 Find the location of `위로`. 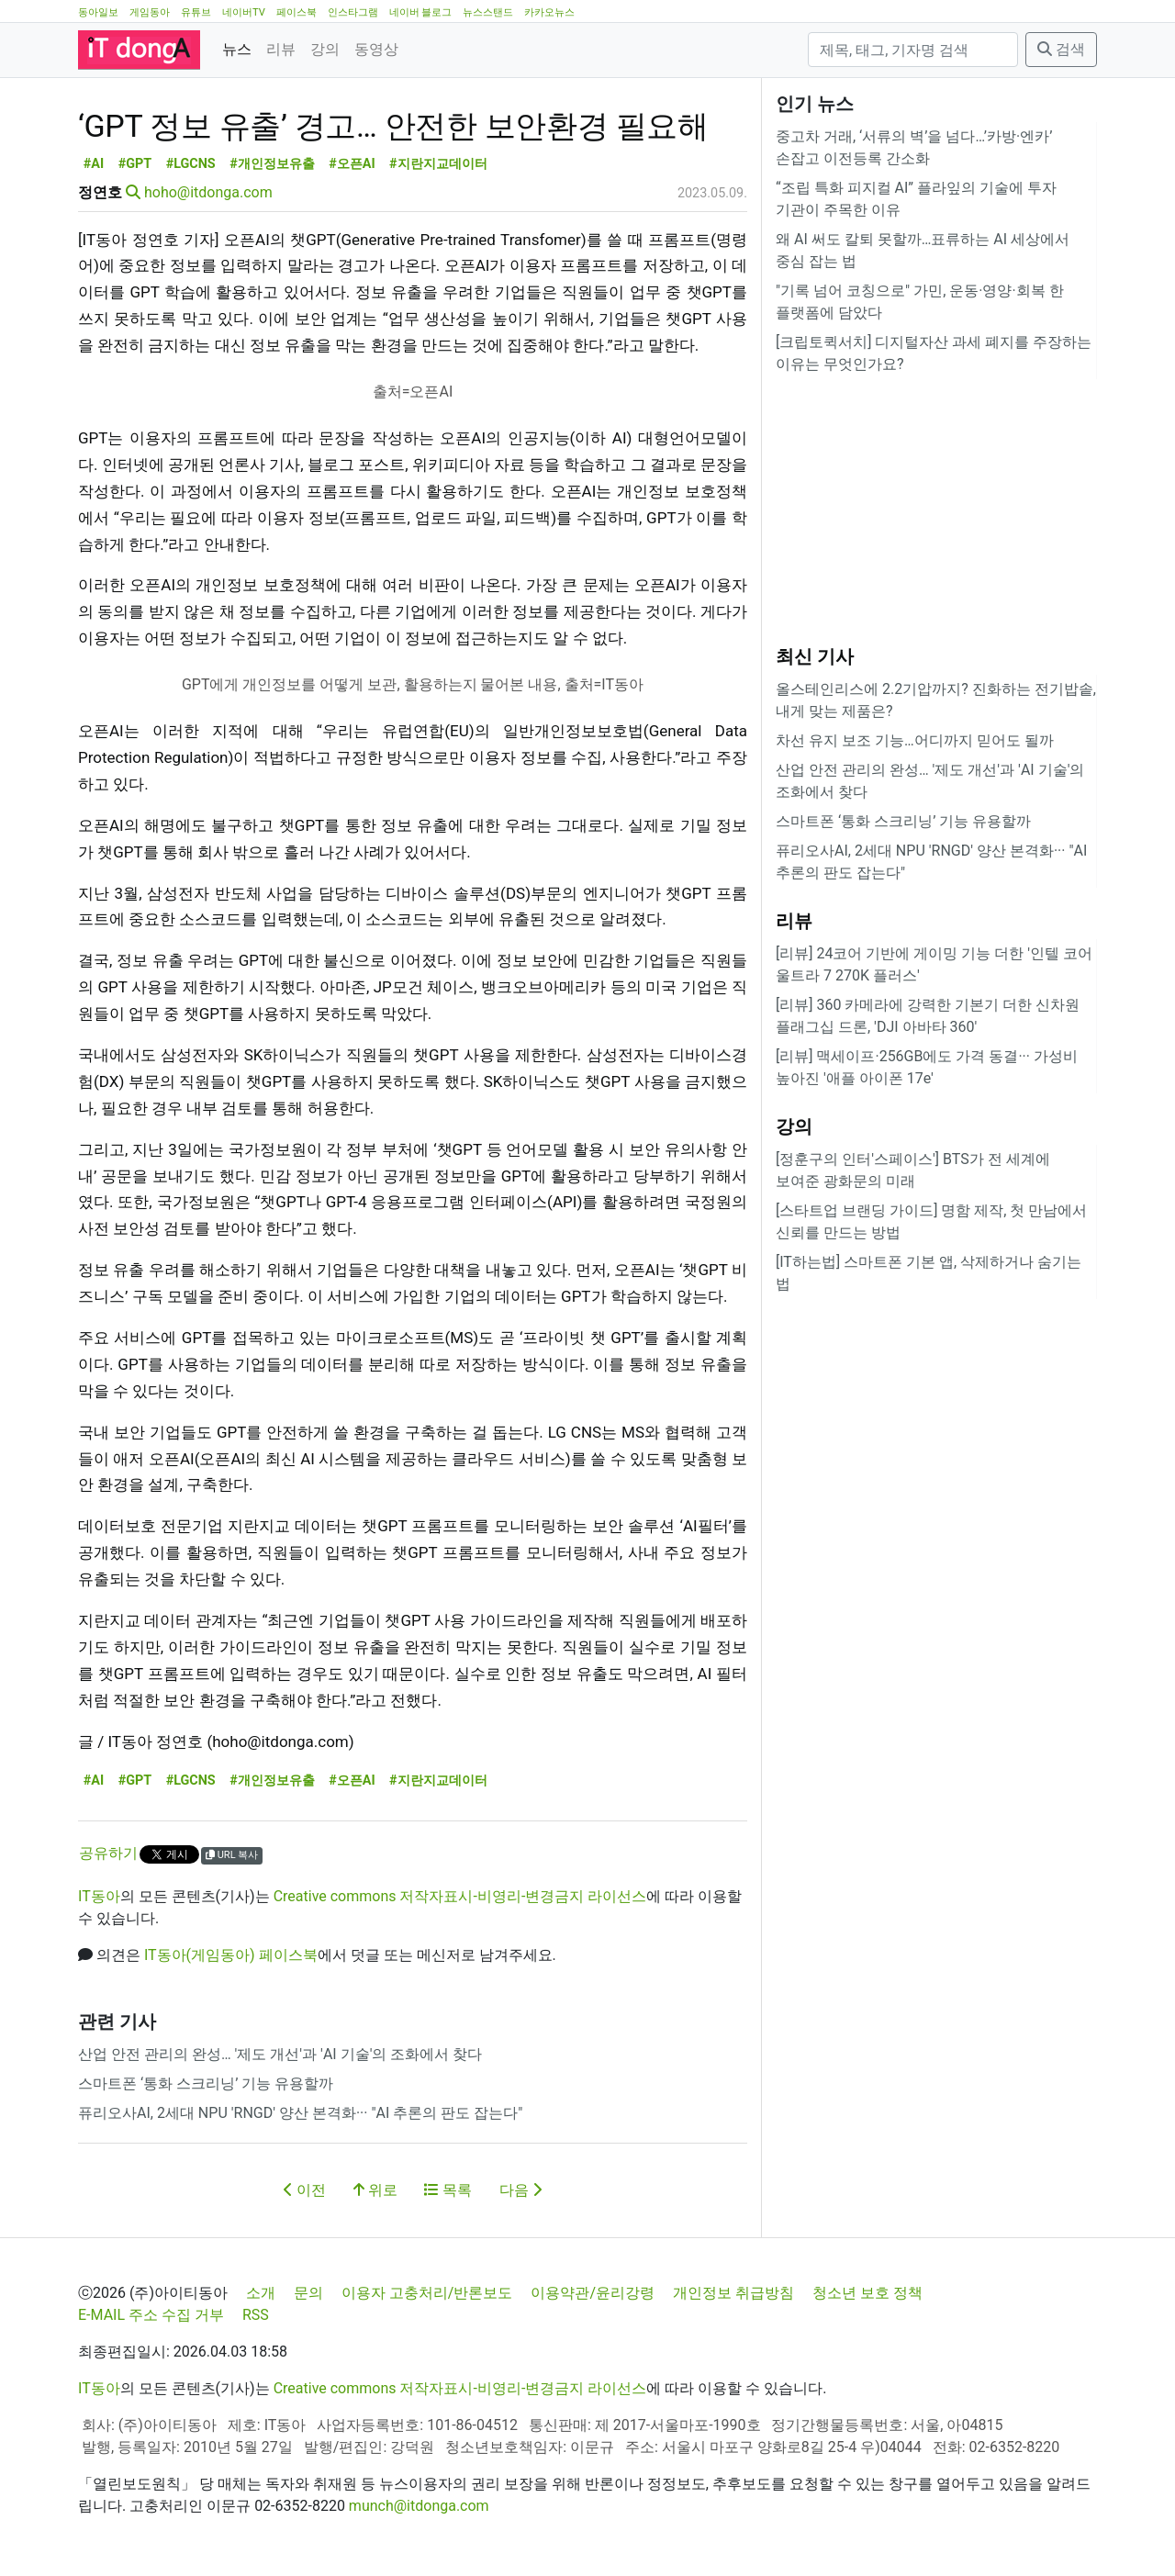

위로 is located at coordinates (375, 2190).